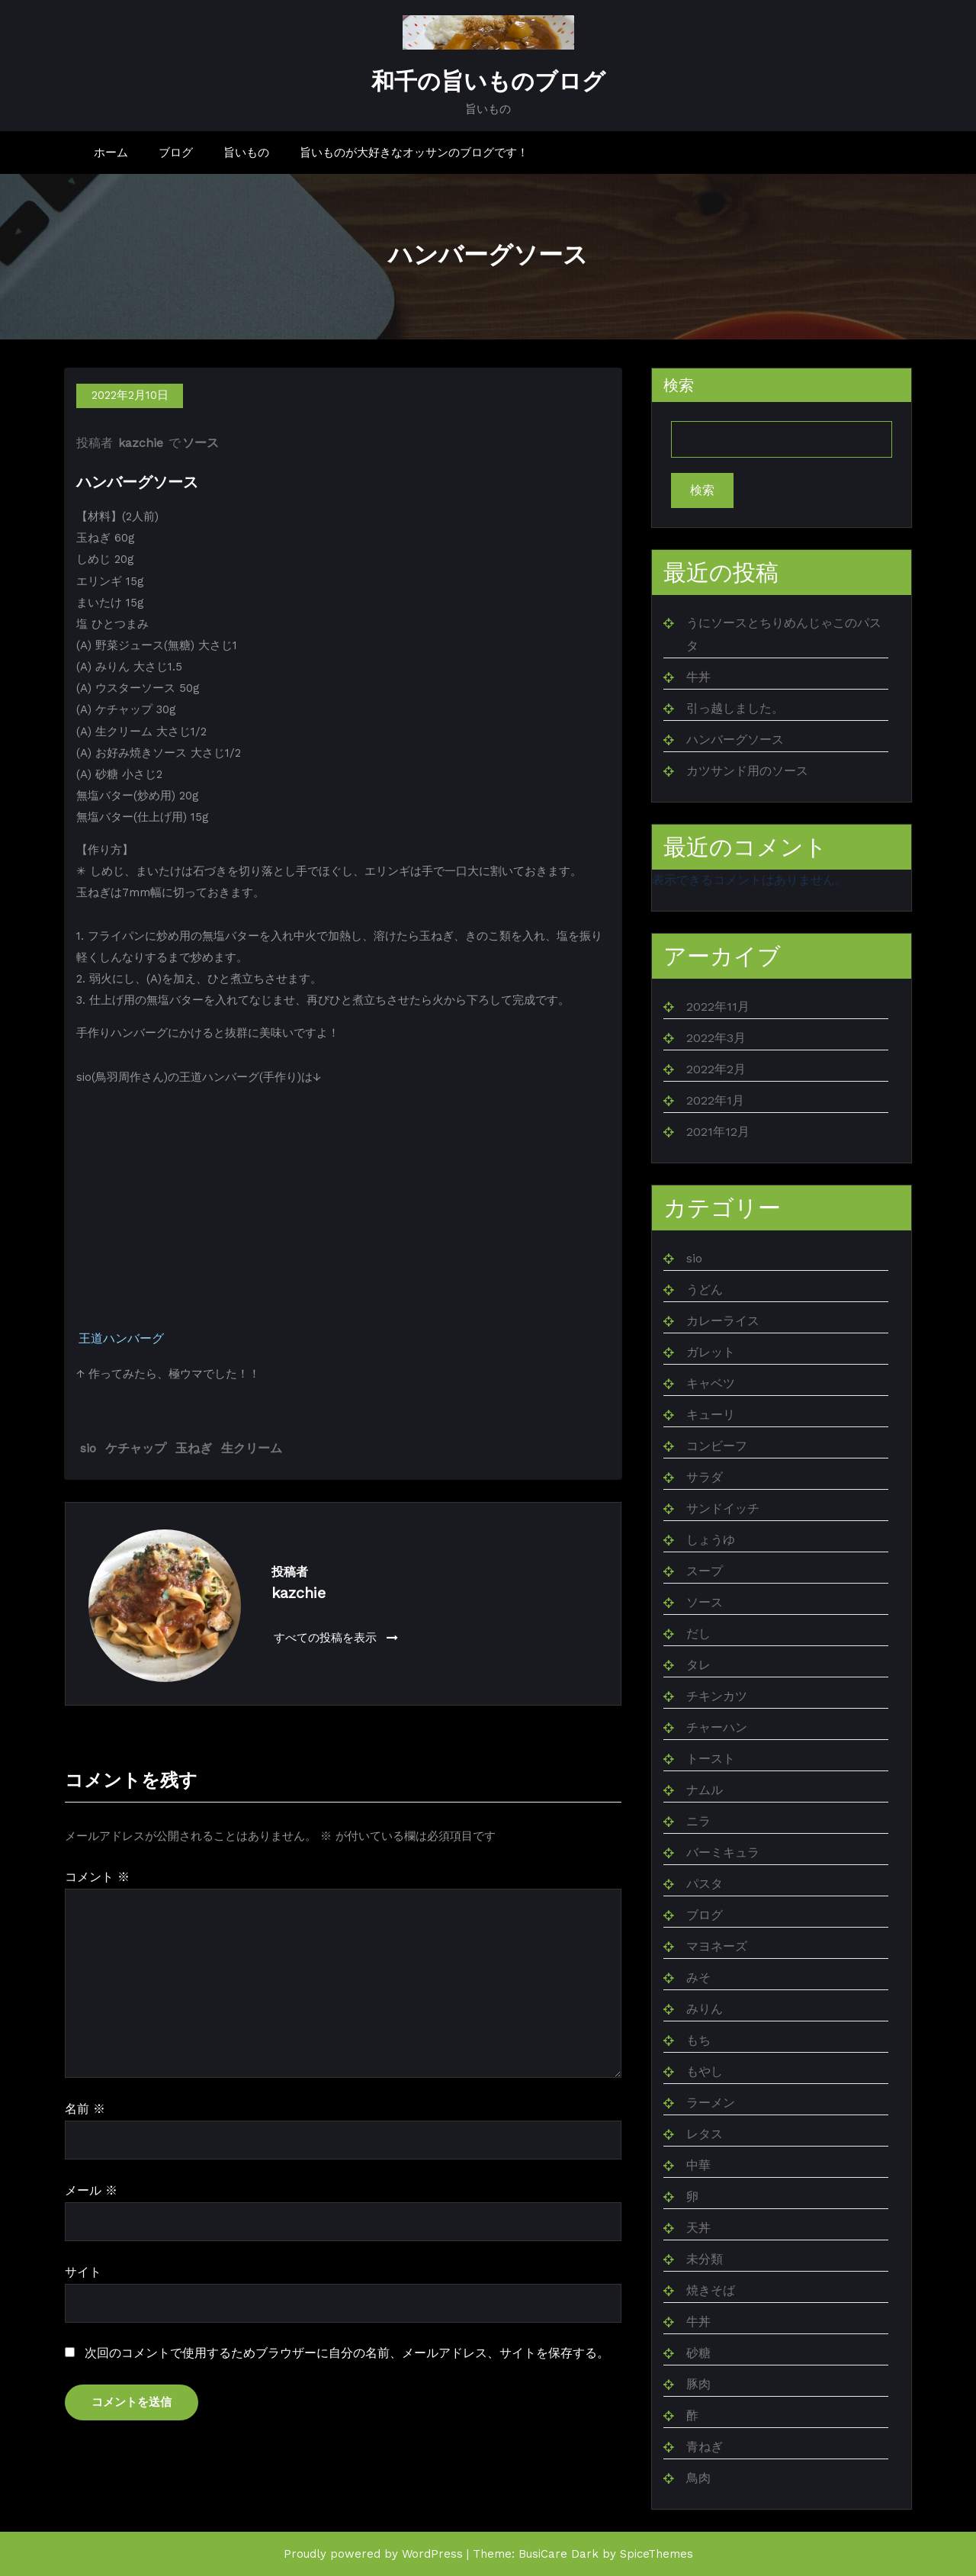 This screenshot has width=976, height=2576. Describe the element at coordinates (704, 2259) in the screenshot. I see `未分類` at that location.